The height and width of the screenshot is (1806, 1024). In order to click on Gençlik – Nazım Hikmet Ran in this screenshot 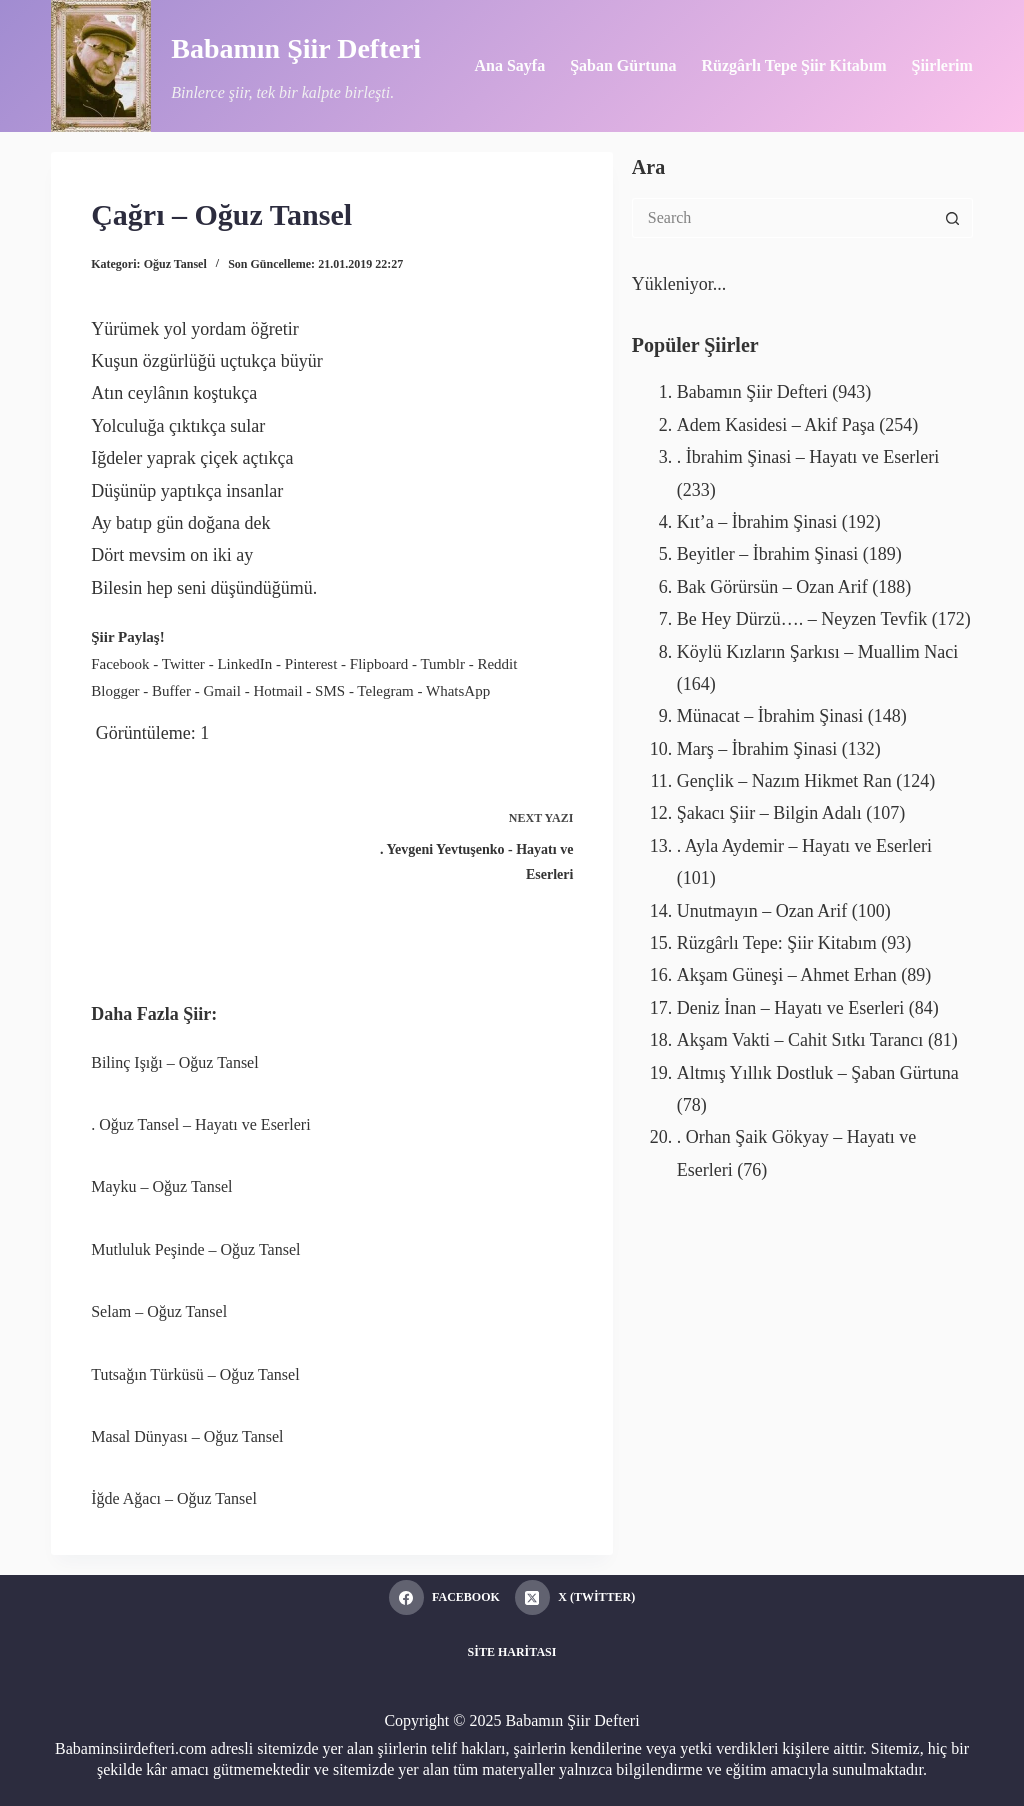, I will do `click(784, 781)`.